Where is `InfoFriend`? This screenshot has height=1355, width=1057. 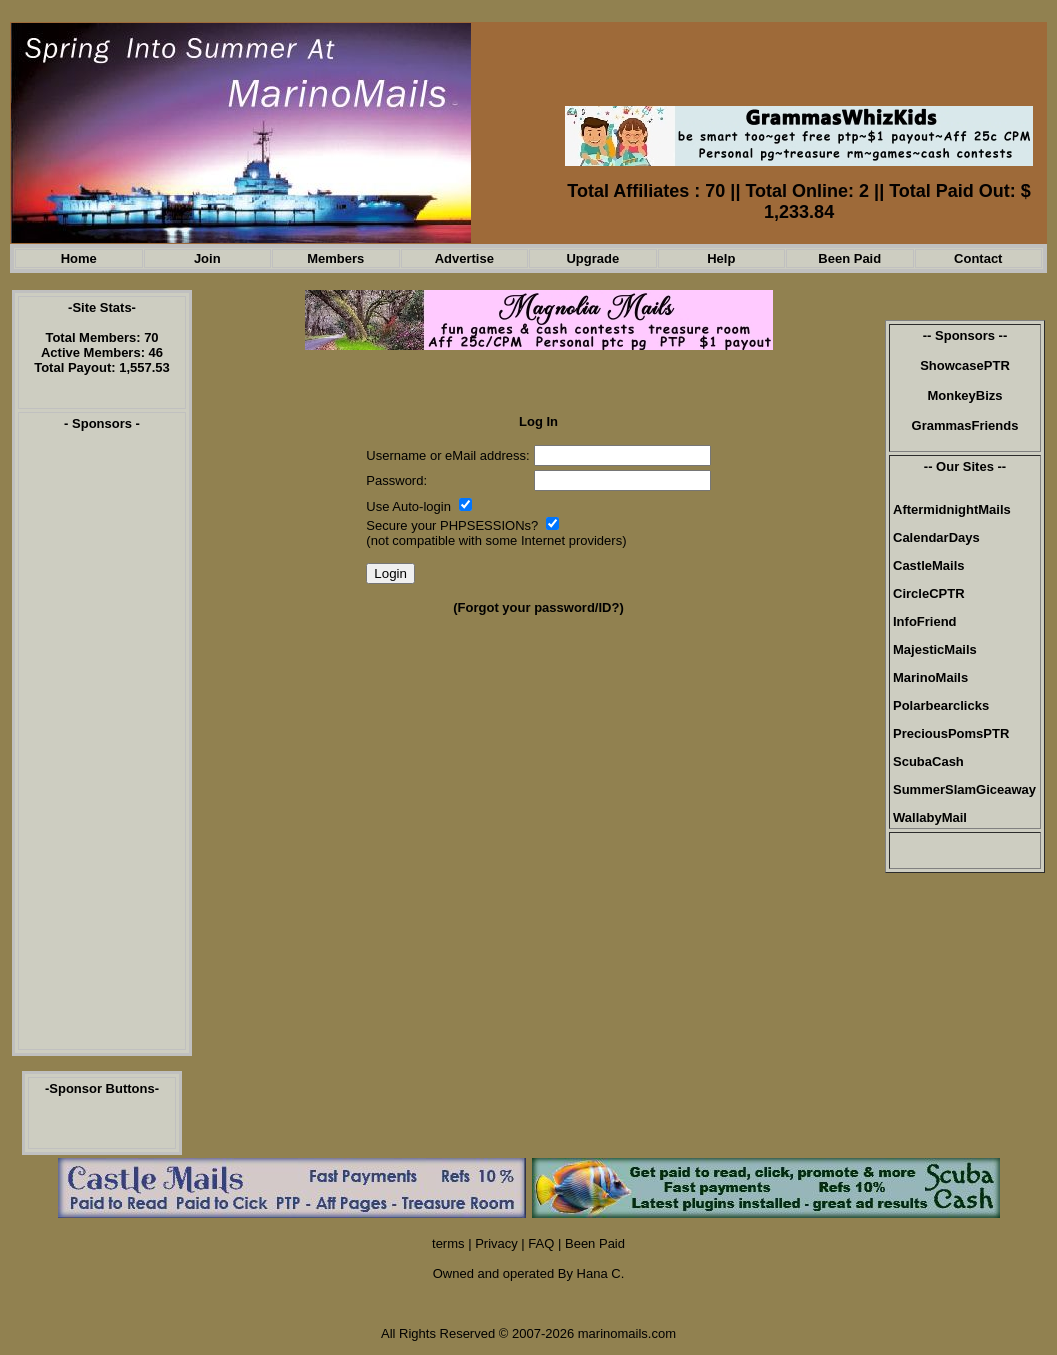
InfoFriend is located at coordinates (925, 621).